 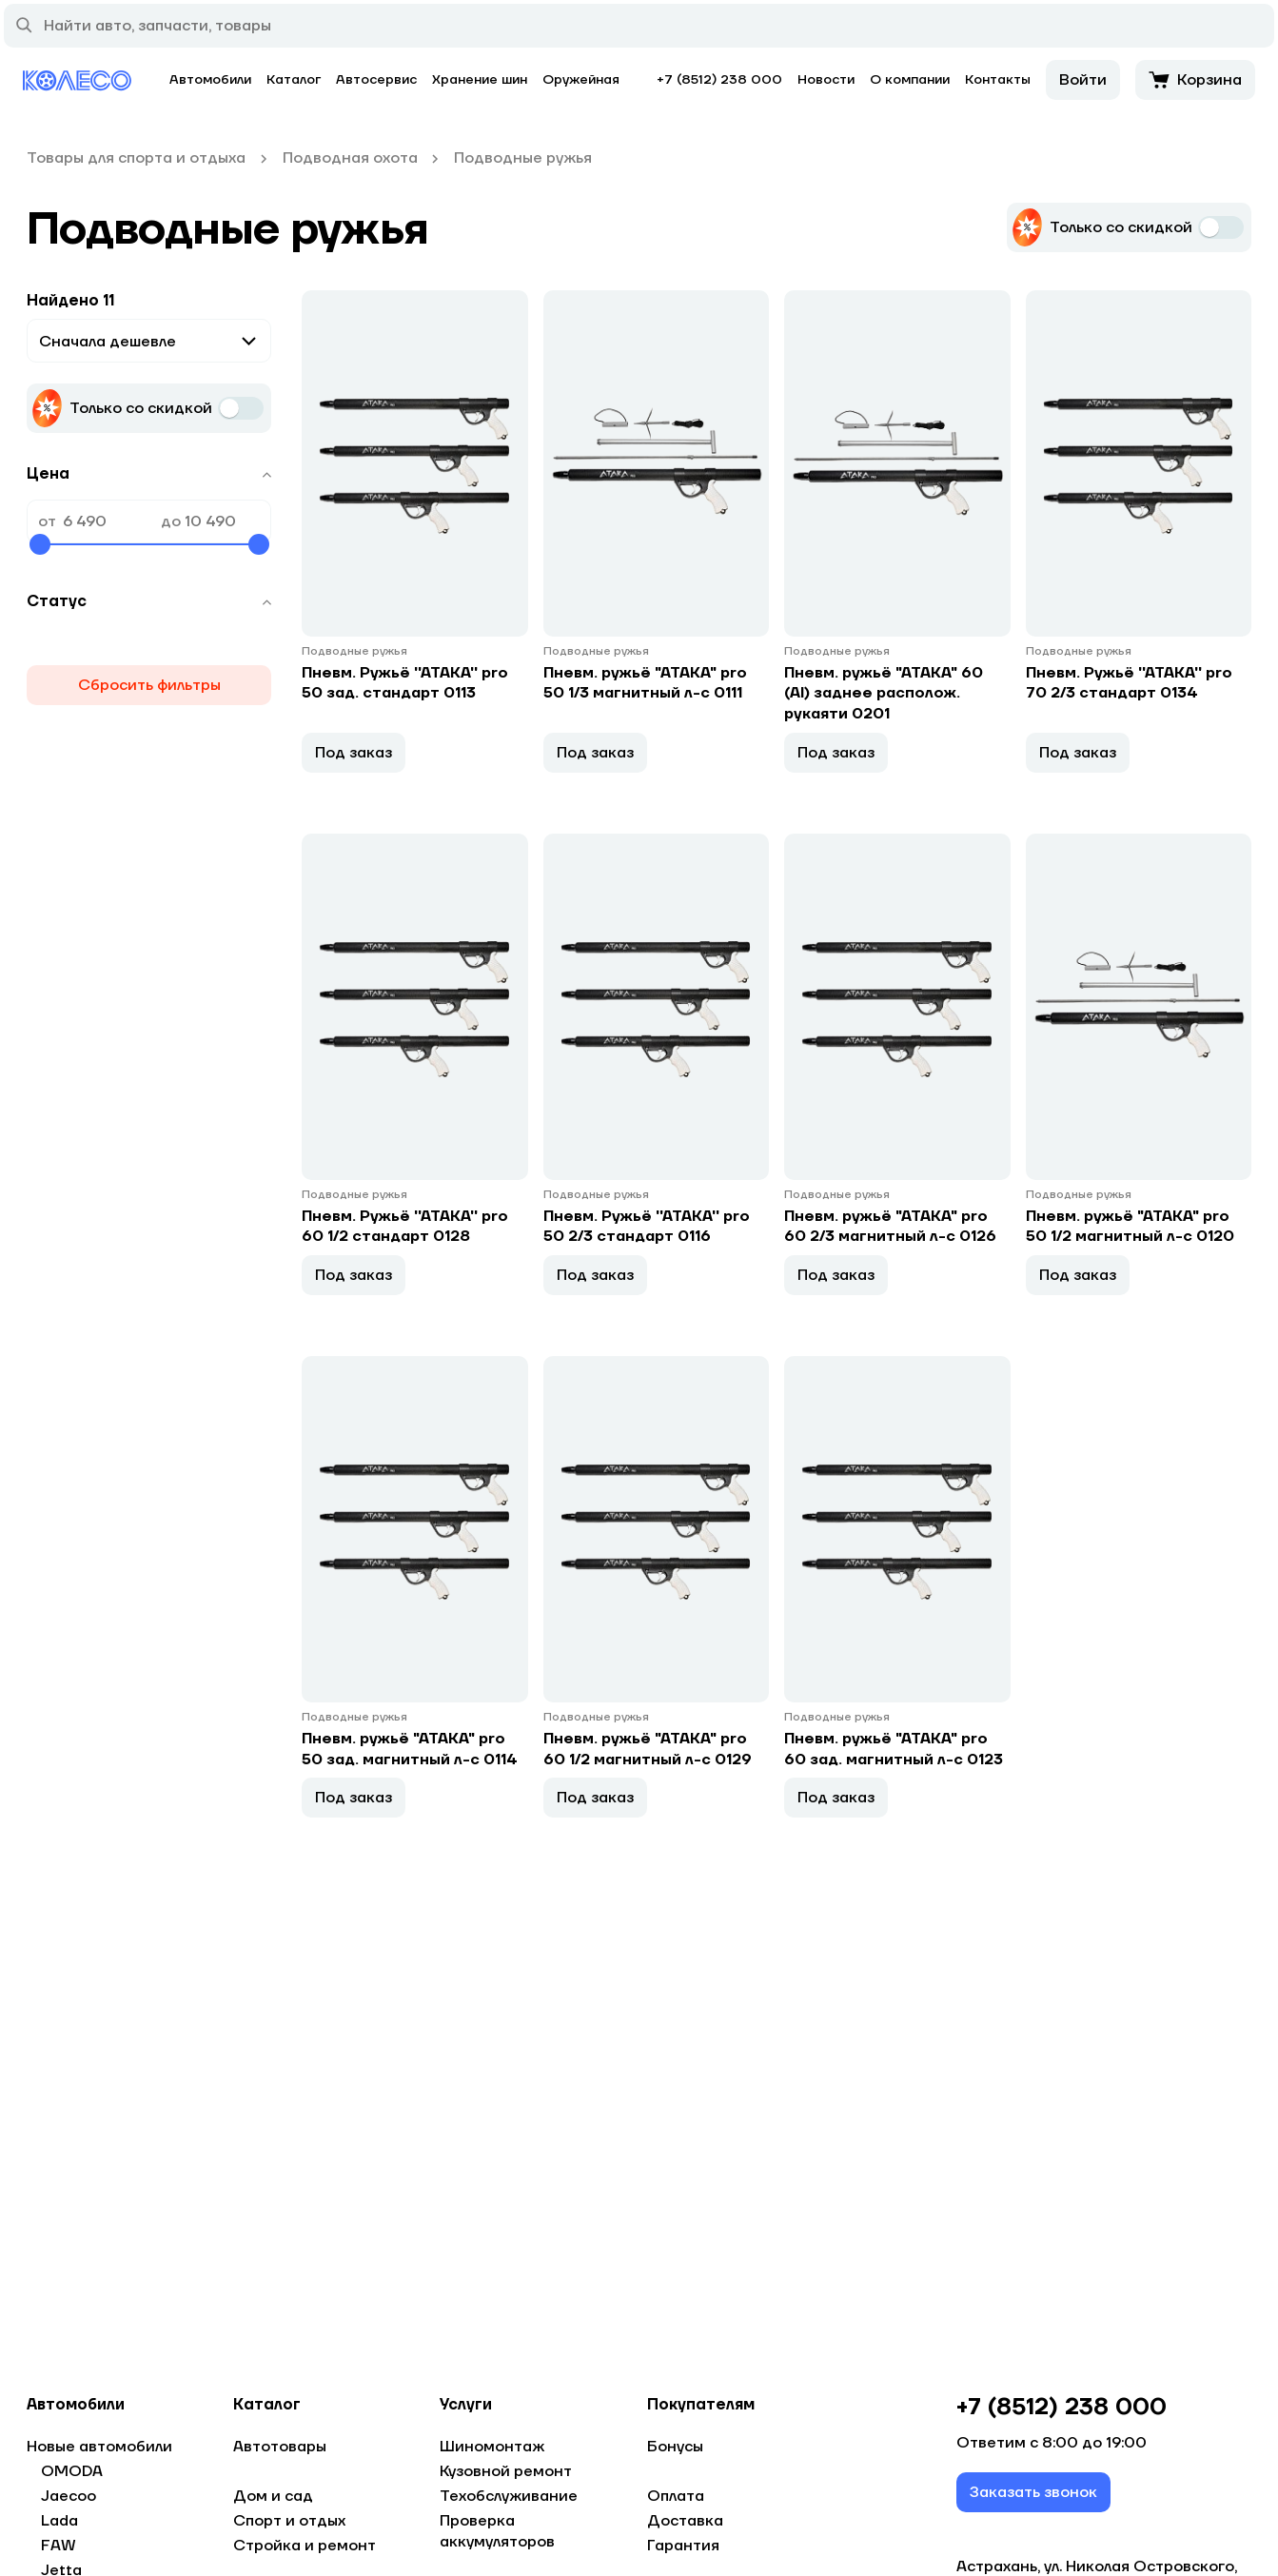 What do you see at coordinates (72, 2471) in the screenshot?
I see `OMODA` at bounding box center [72, 2471].